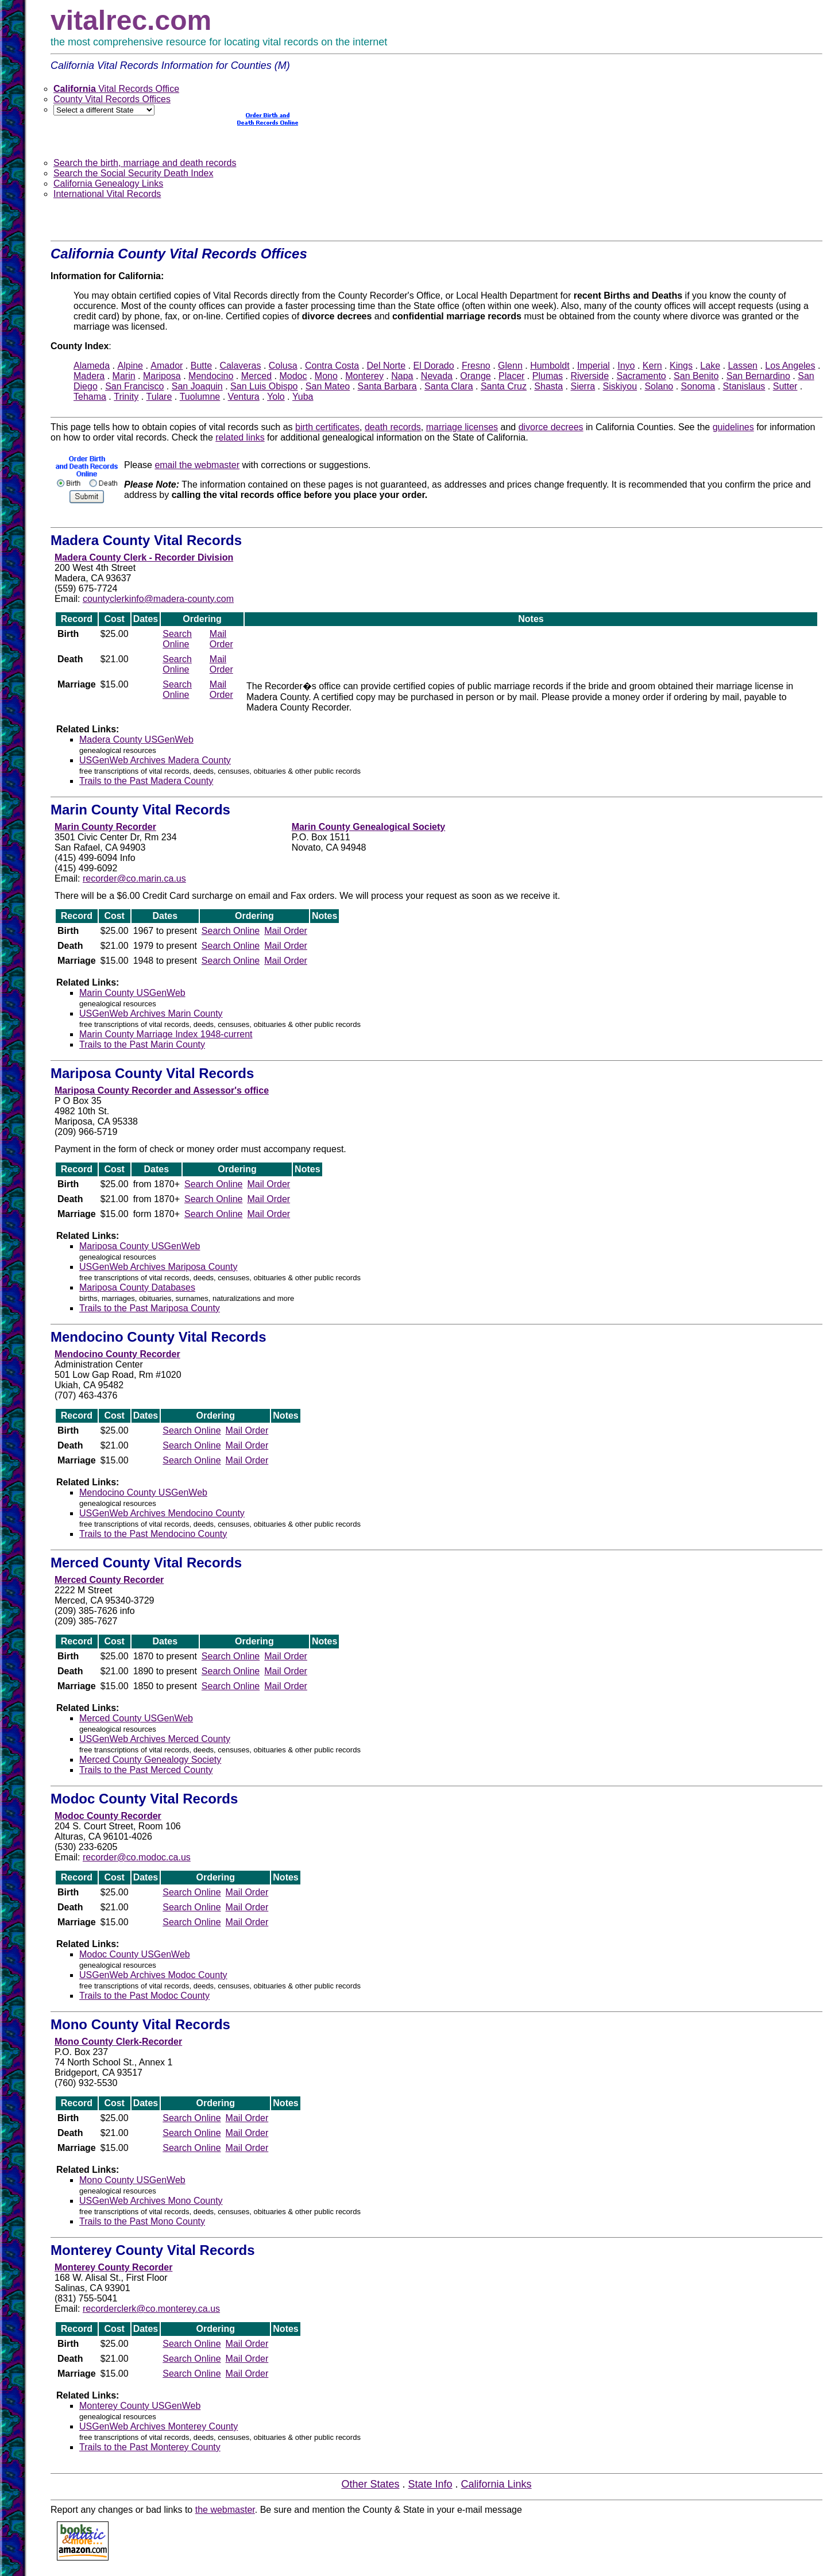  Describe the element at coordinates (448, 386) in the screenshot. I see `Santa Clara` at that location.